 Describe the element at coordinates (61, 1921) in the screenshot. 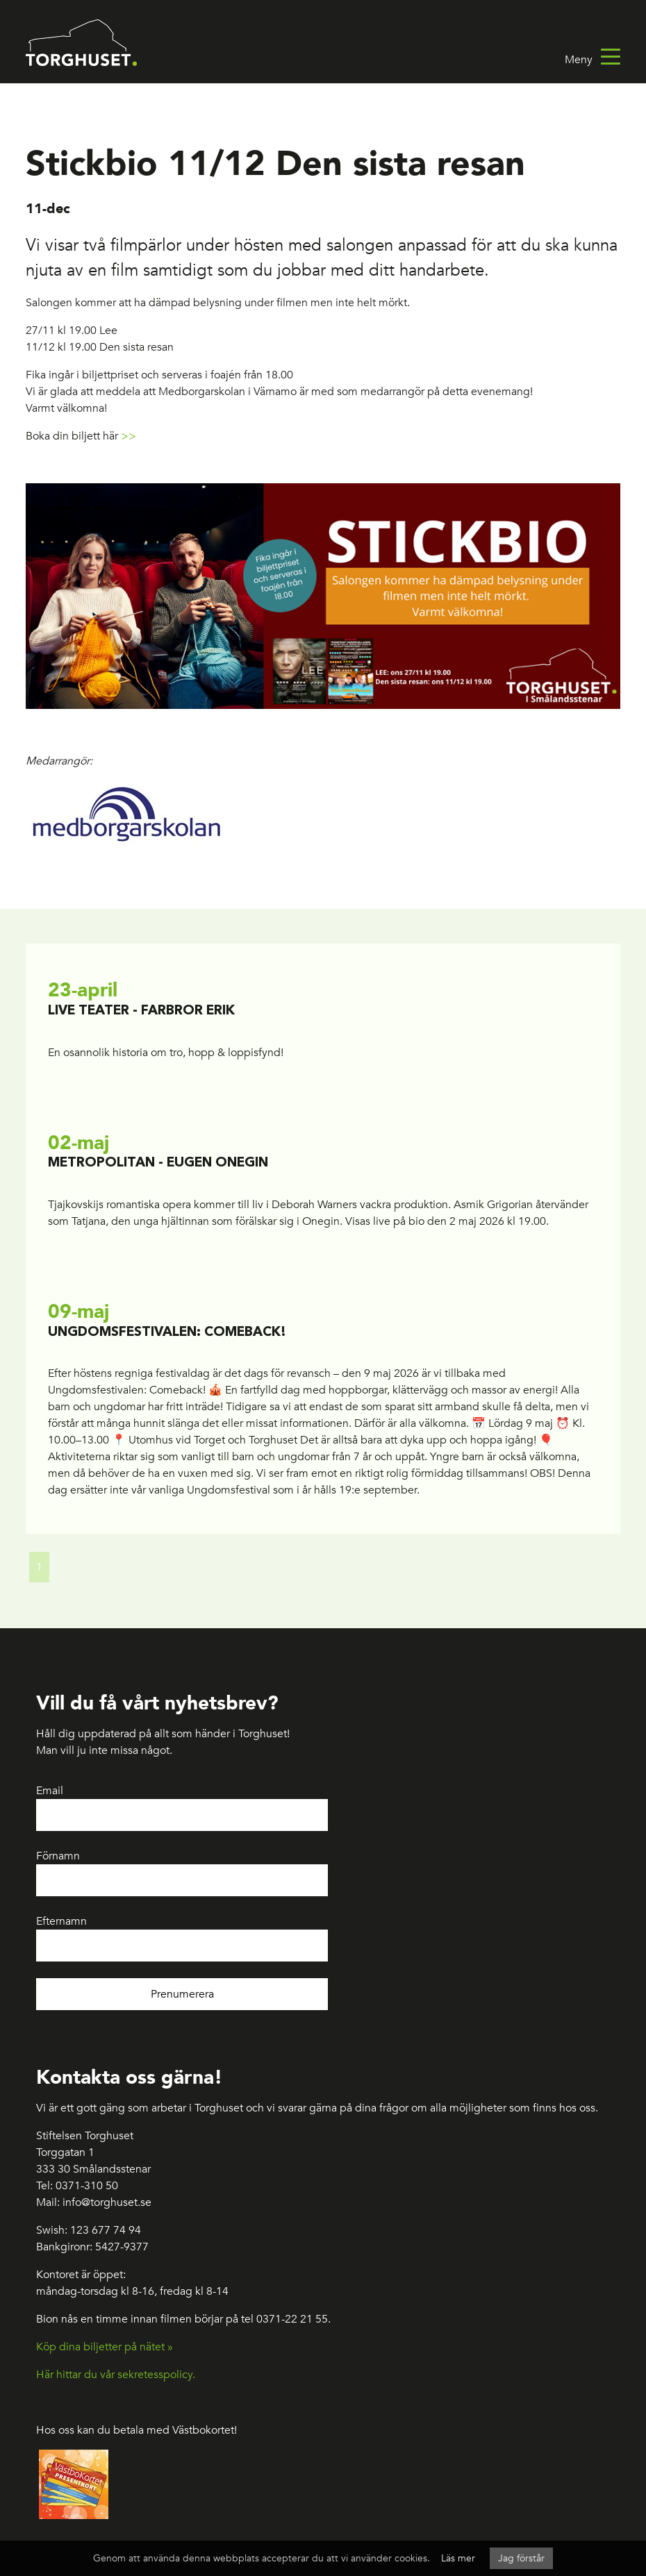

I see `Efternamn` at that location.